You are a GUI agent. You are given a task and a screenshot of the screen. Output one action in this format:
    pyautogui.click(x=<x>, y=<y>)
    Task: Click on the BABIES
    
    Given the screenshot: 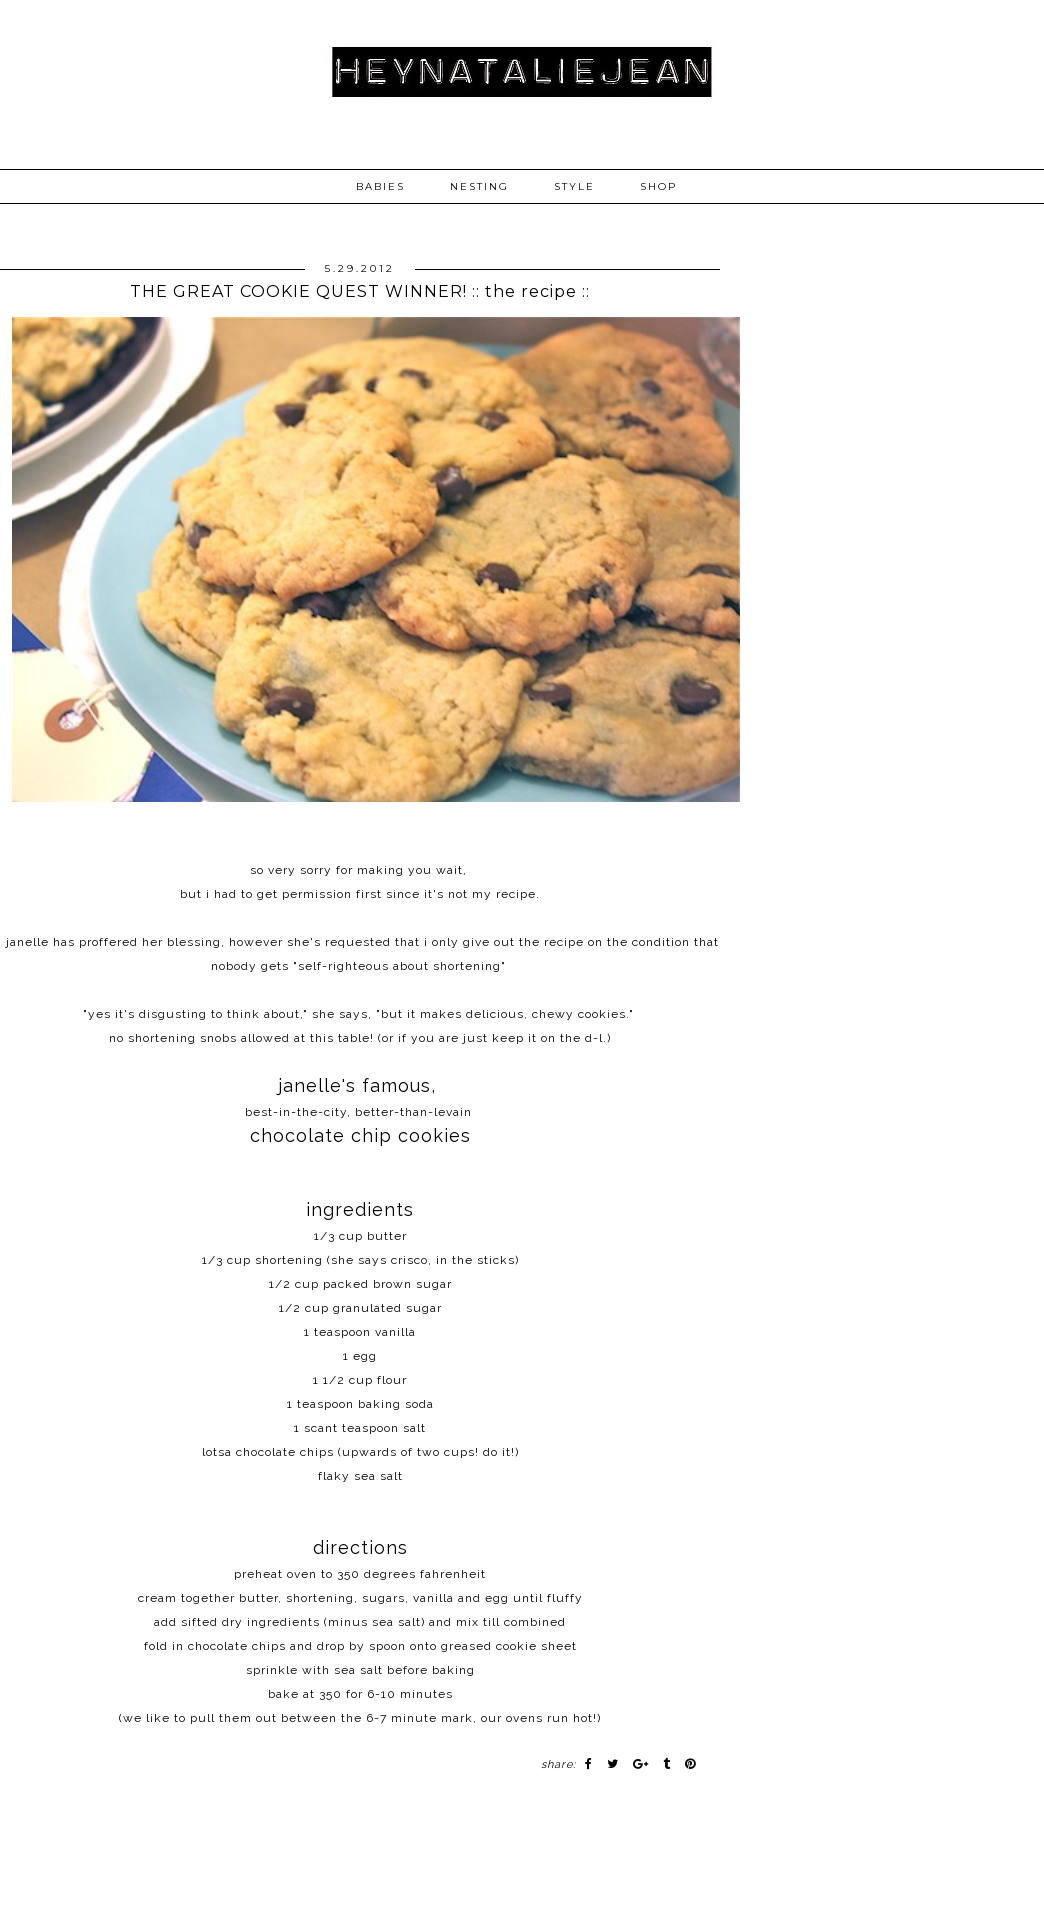 What is the action you would take?
    pyautogui.click(x=380, y=186)
    